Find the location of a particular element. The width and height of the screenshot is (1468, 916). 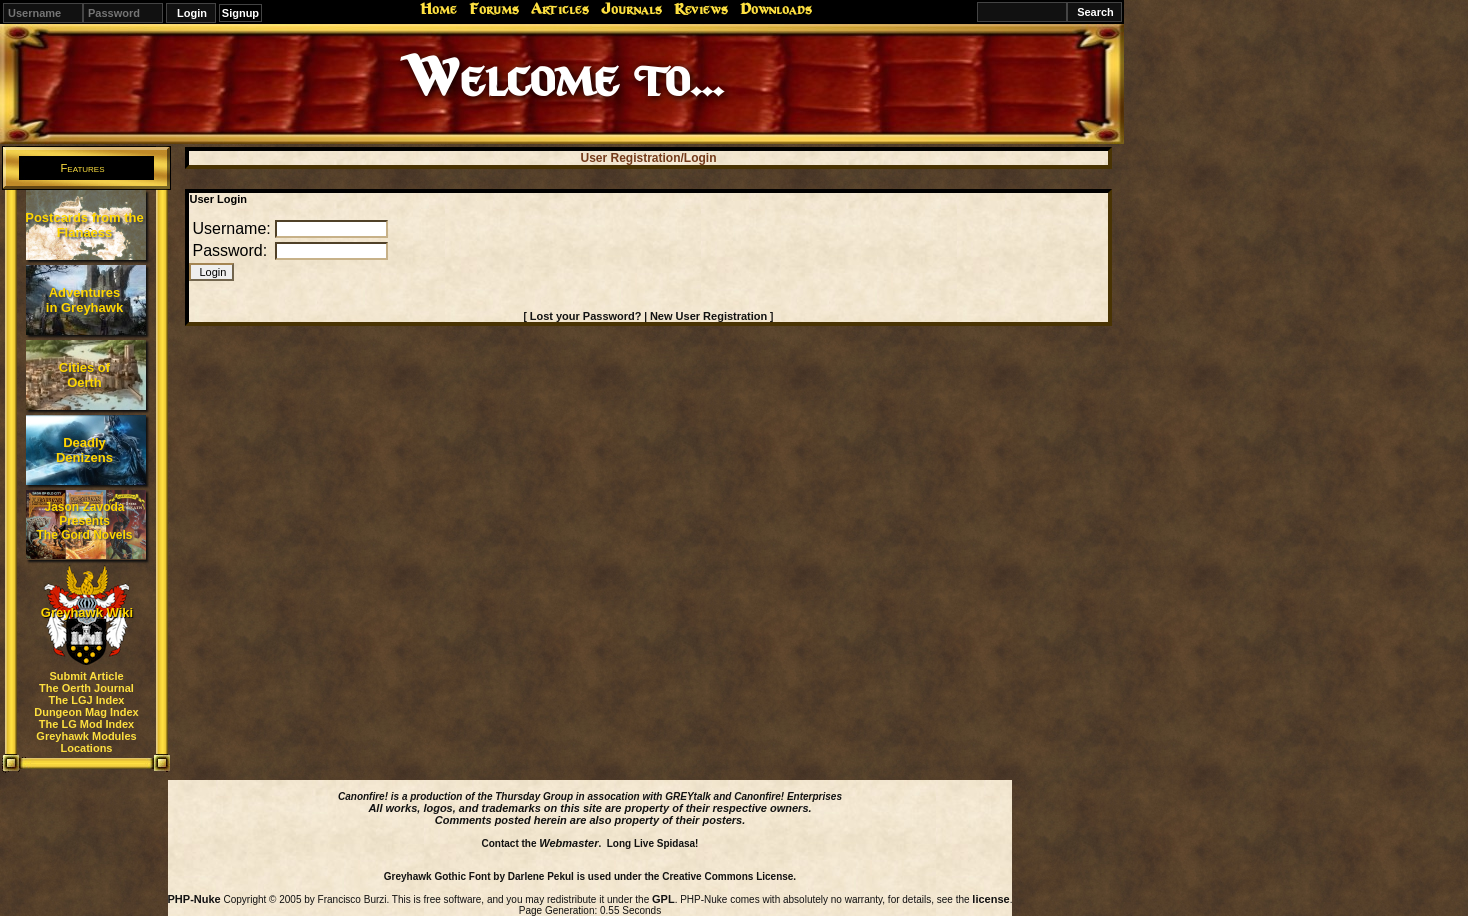

Forums is located at coordinates (494, 9).